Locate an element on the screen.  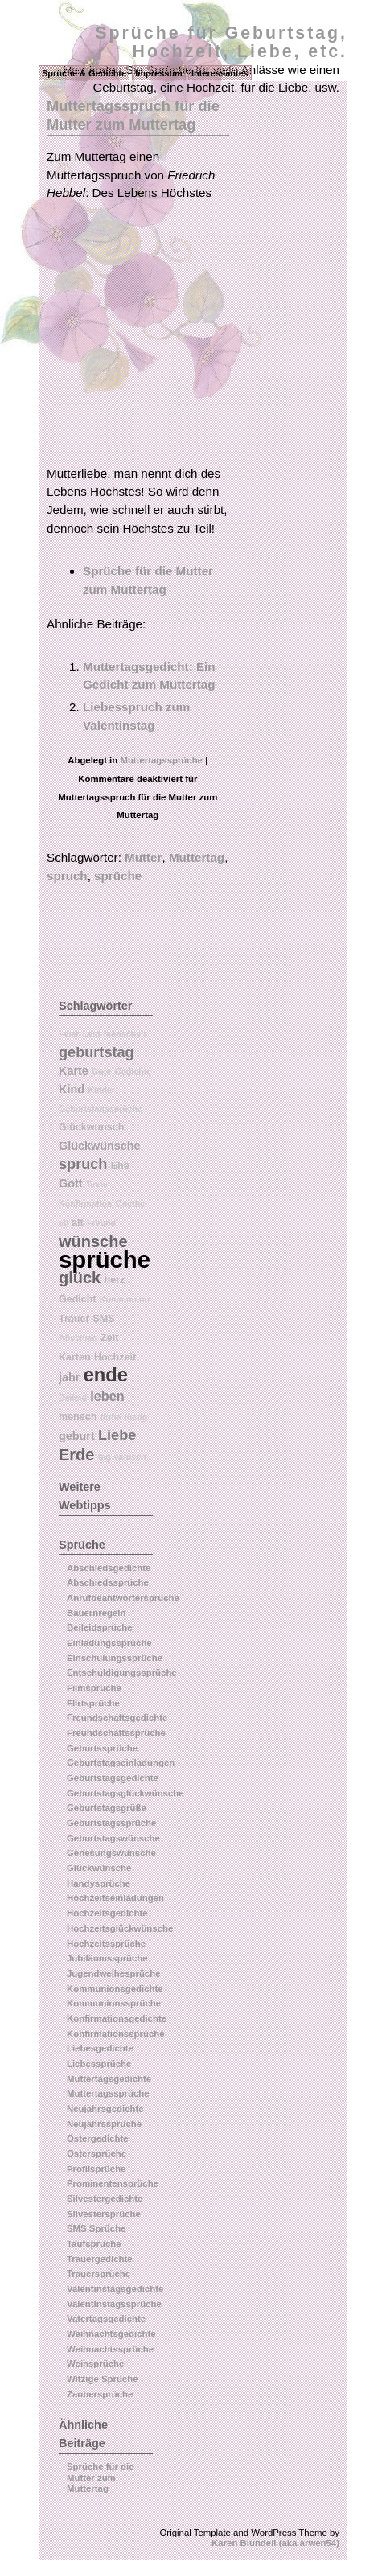
Freund is located at coordinates (101, 1223).